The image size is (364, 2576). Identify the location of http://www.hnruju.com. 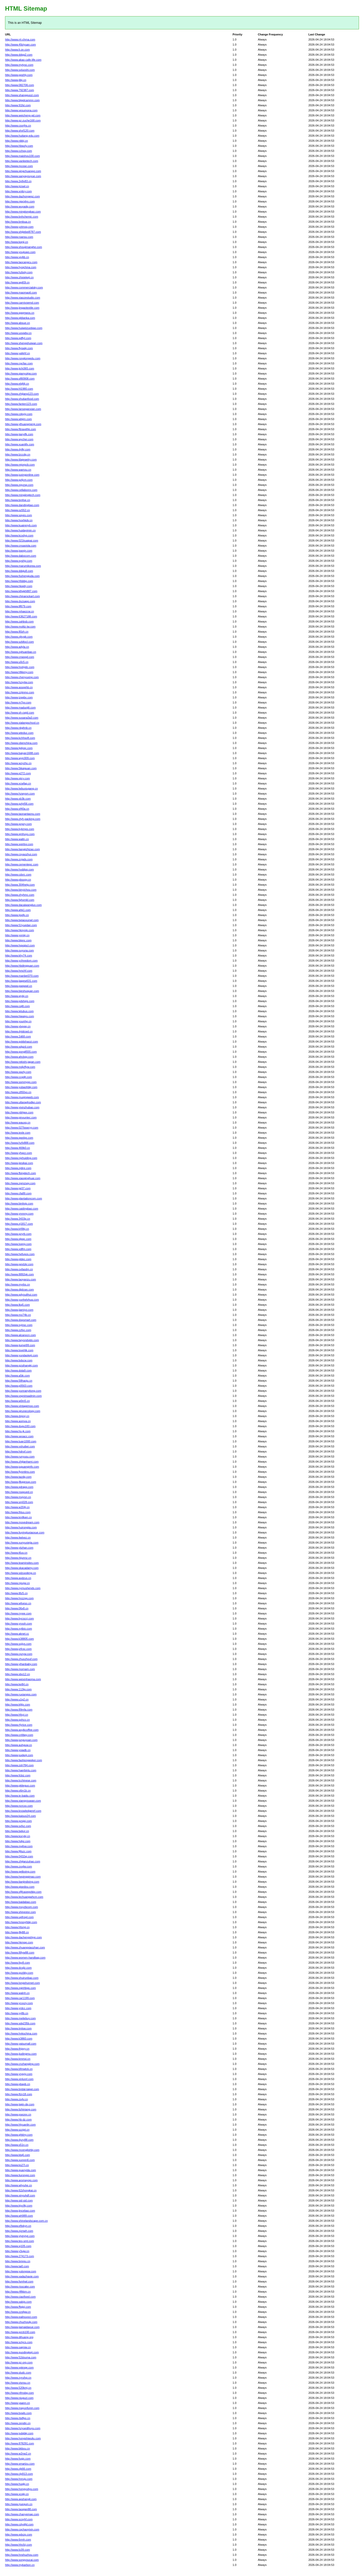
(18, 2478).